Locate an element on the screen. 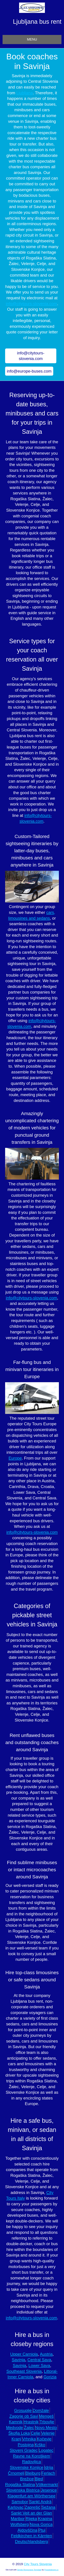 The height and width of the screenshot is (2576, 64). Klagenfurt am Wörthersee is located at coordinates (31, 2496).